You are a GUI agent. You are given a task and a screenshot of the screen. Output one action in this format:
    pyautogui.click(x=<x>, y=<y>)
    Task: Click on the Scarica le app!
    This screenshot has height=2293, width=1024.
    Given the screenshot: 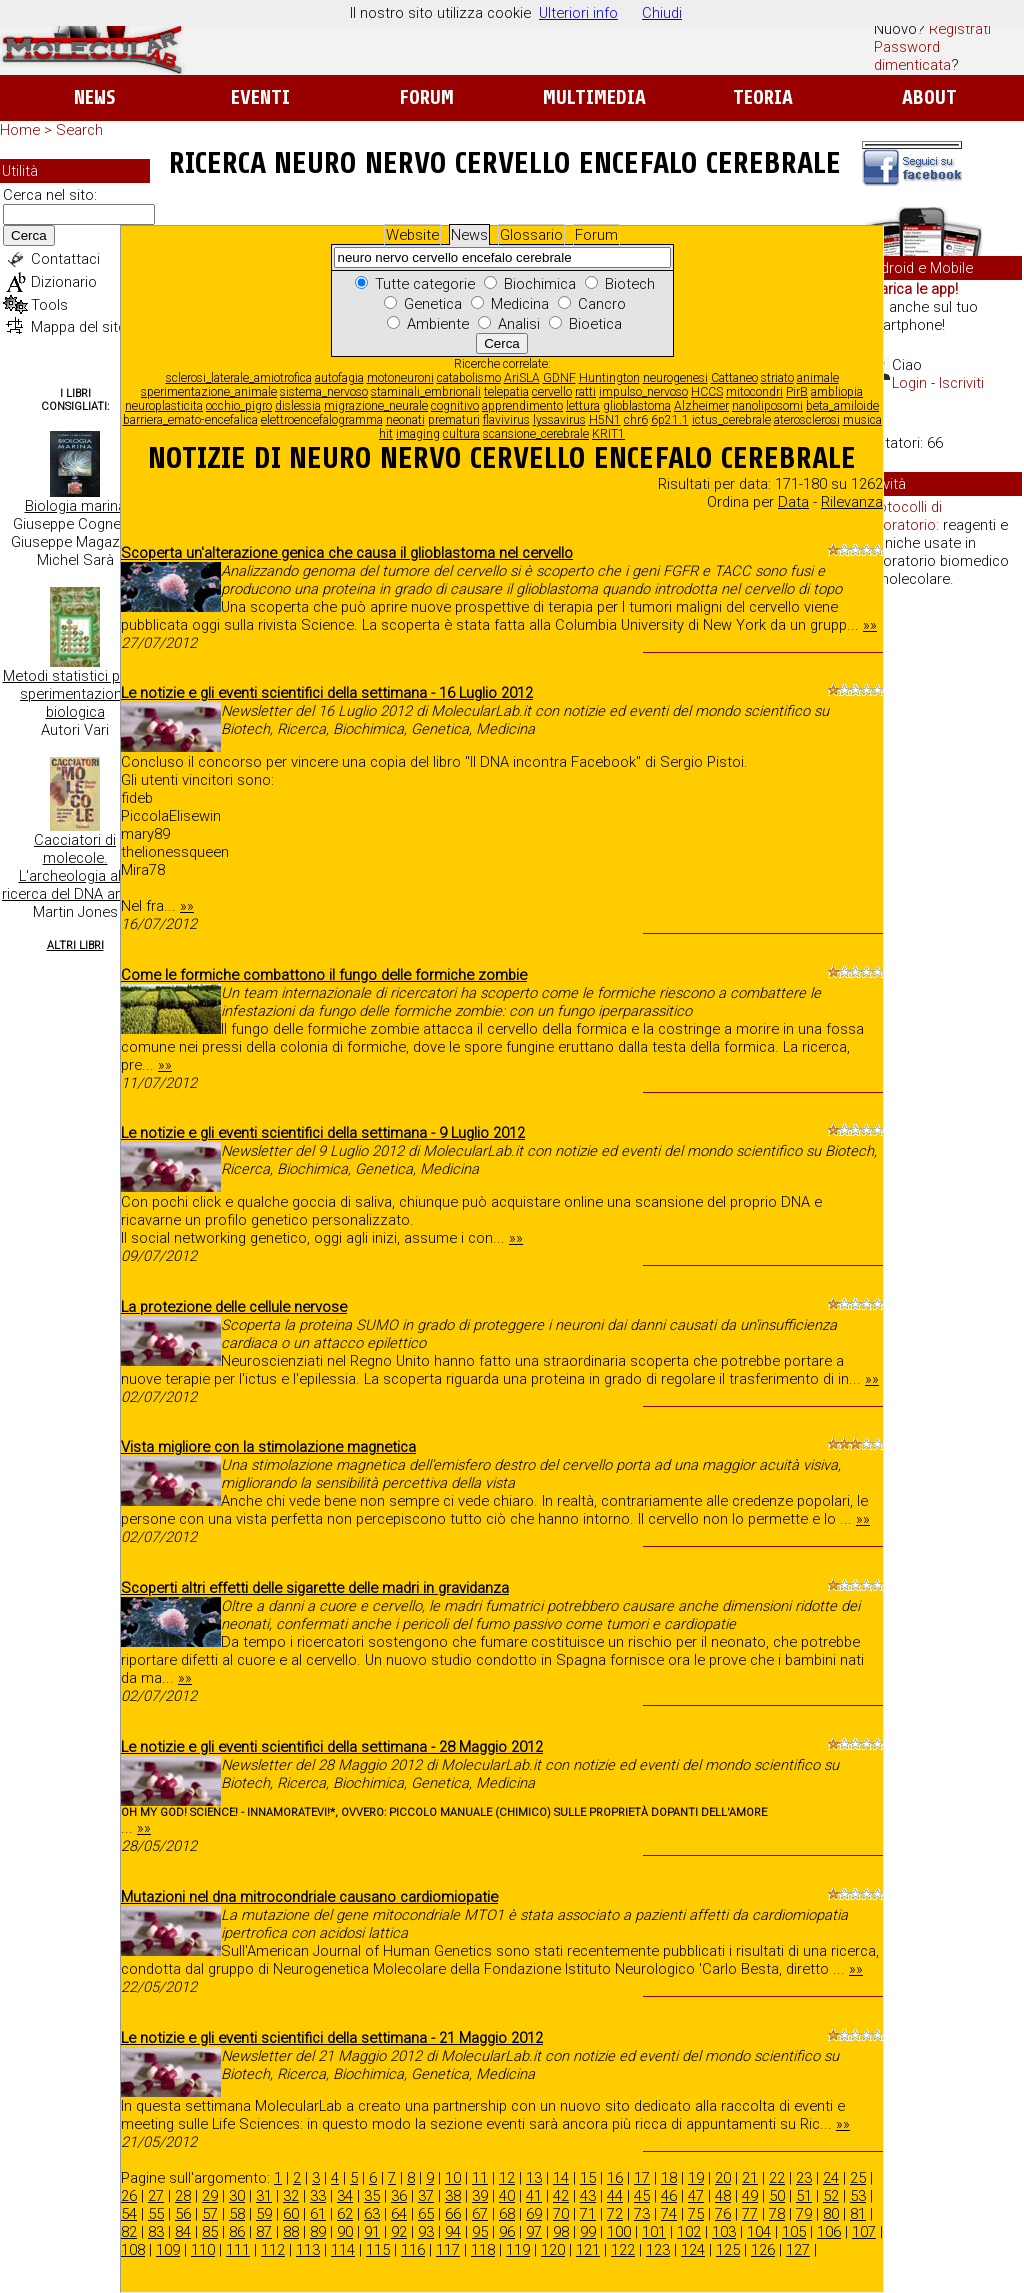 What is the action you would take?
    pyautogui.click(x=910, y=289)
    